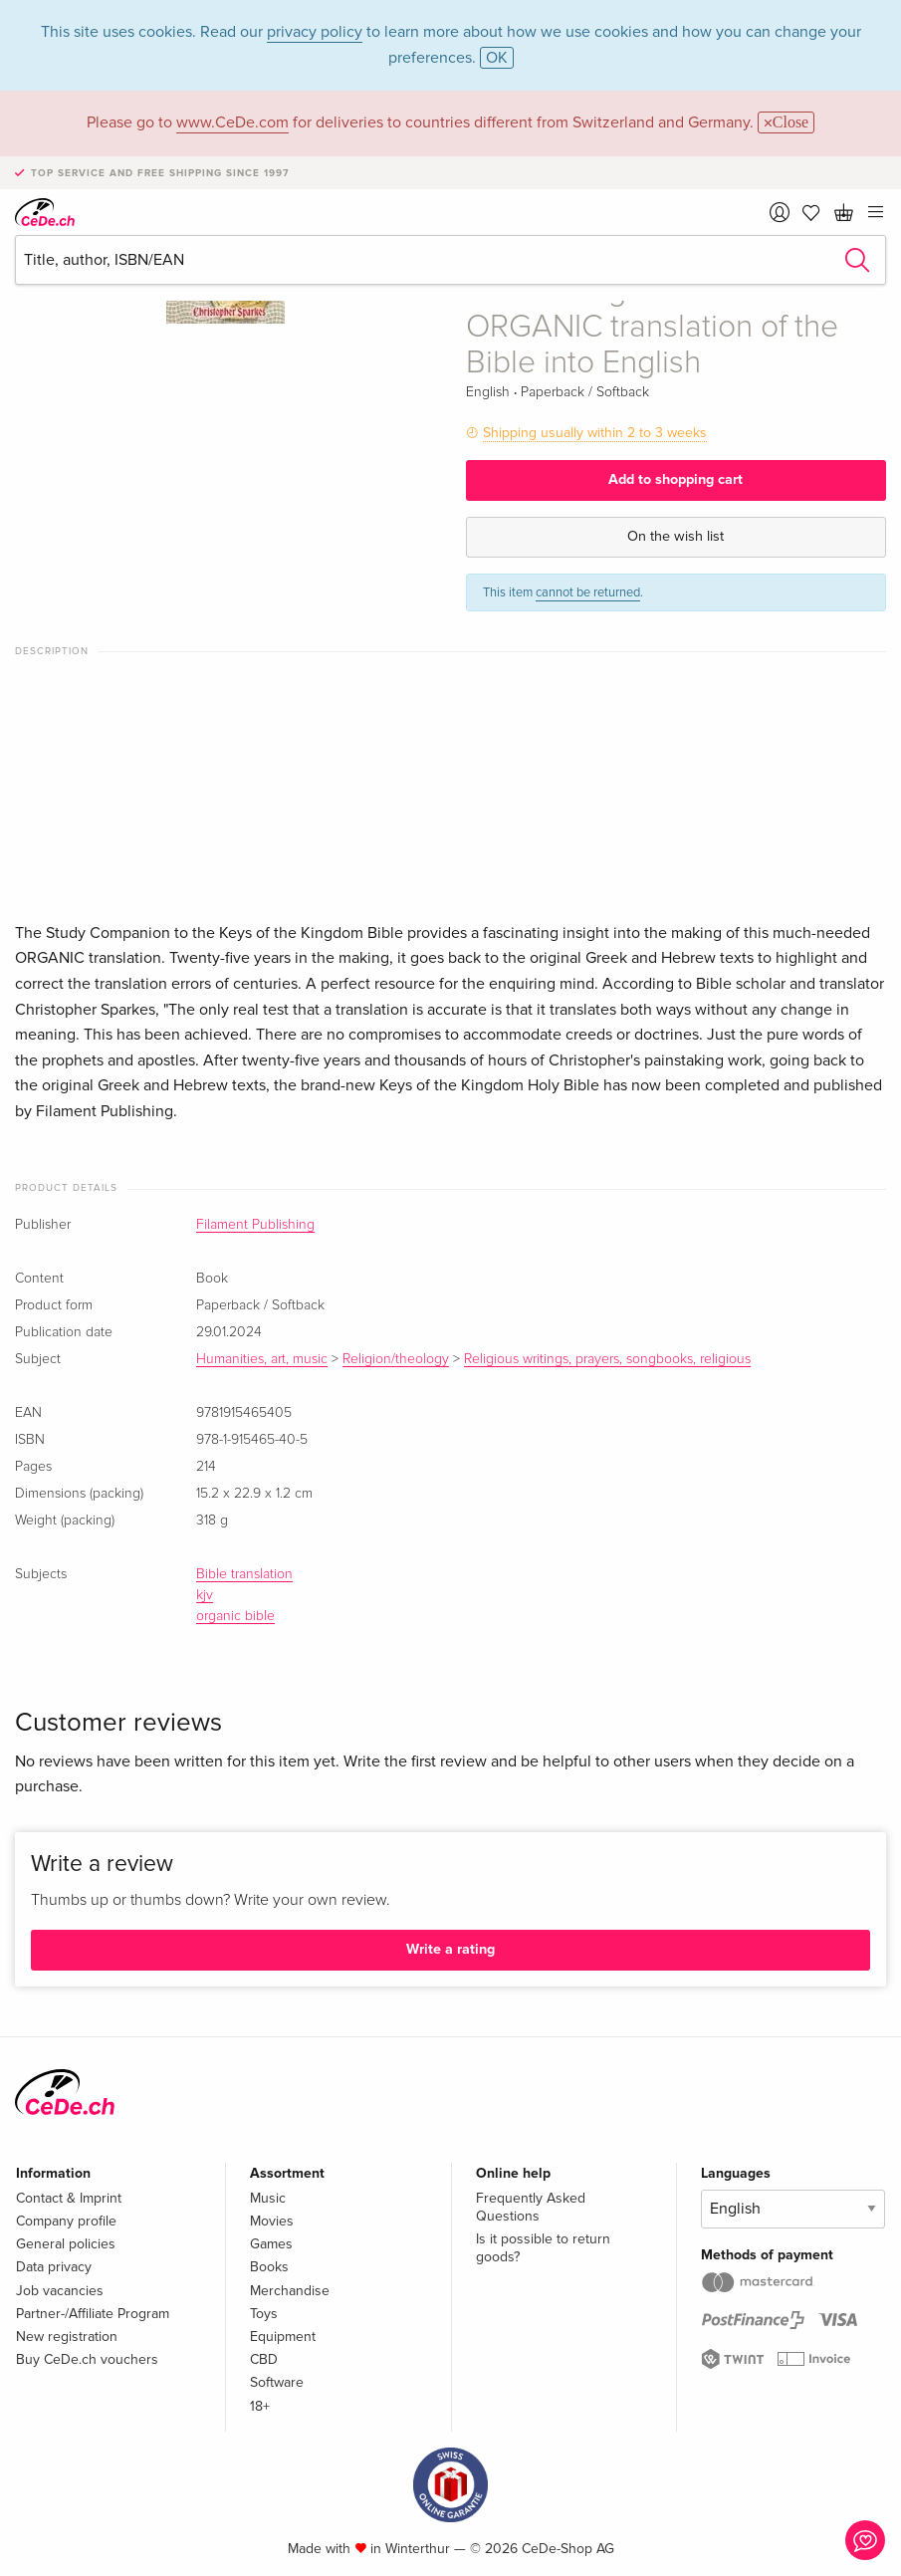  Describe the element at coordinates (54, 2266) in the screenshot. I see `Data privacy` at that location.